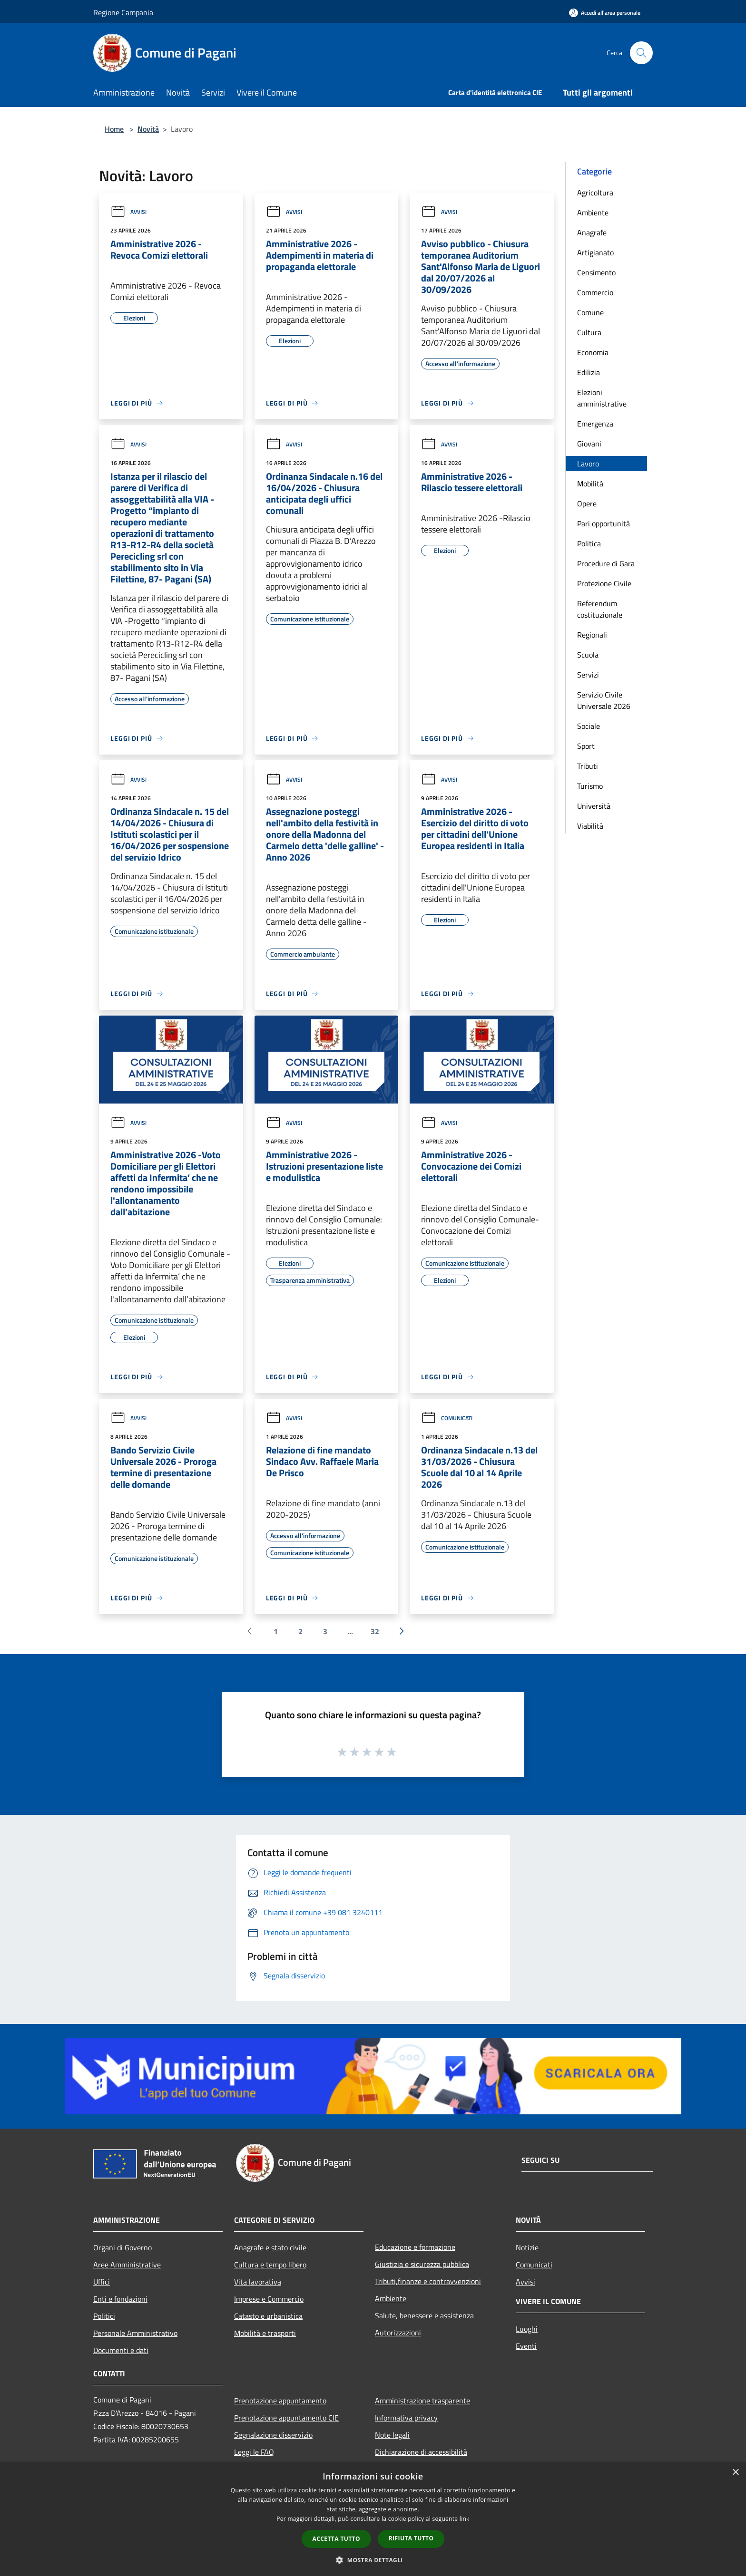 The height and width of the screenshot is (2576, 746). Describe the element at coordinates (120, 2350) in the screenshot. I see `Documenti e dati` at that location.